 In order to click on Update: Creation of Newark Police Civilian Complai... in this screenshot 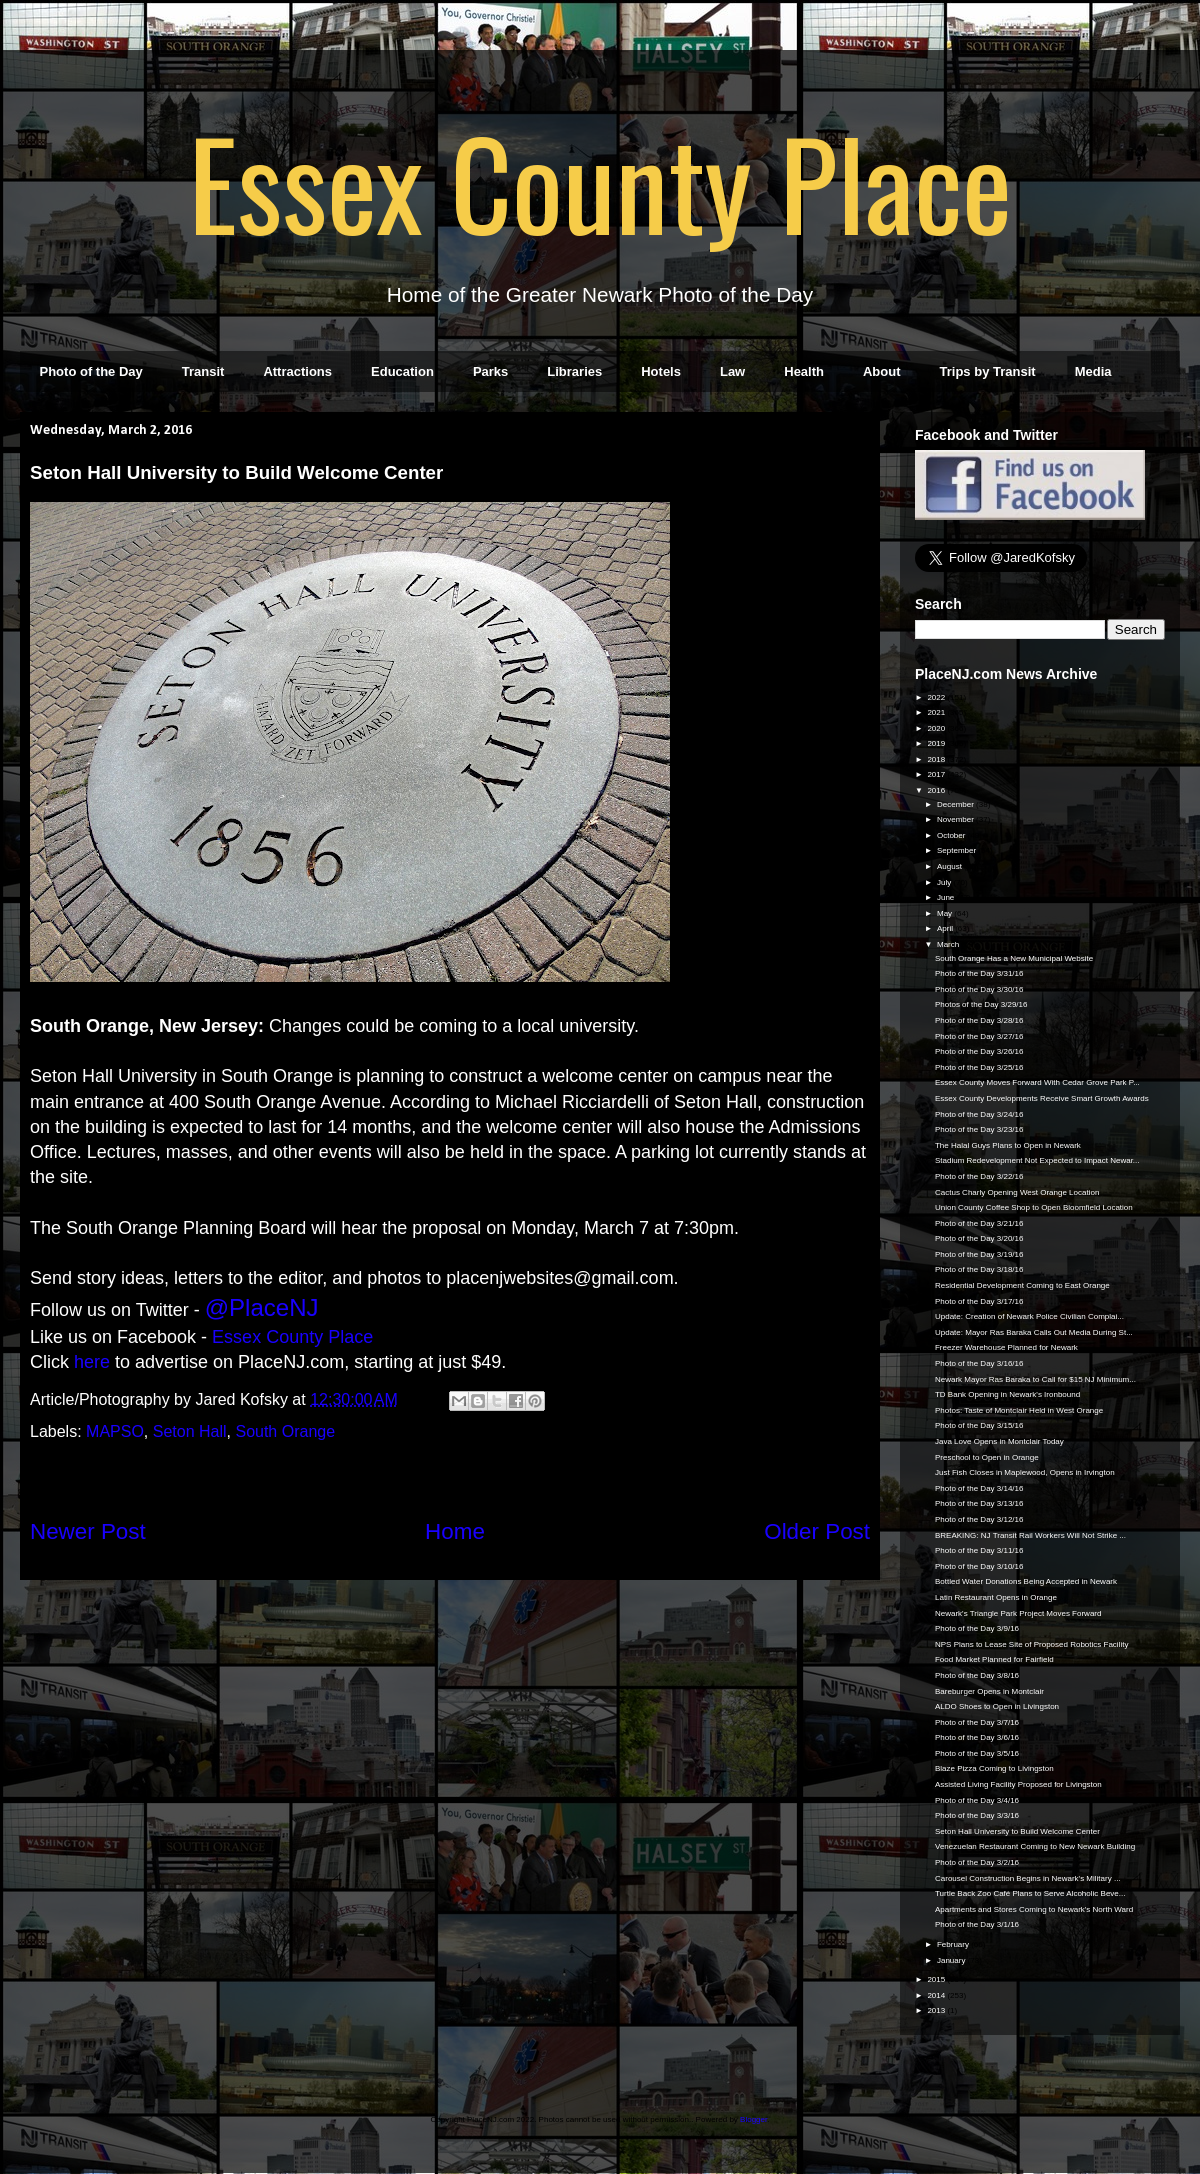, I will do `click(1029, 1316)`.